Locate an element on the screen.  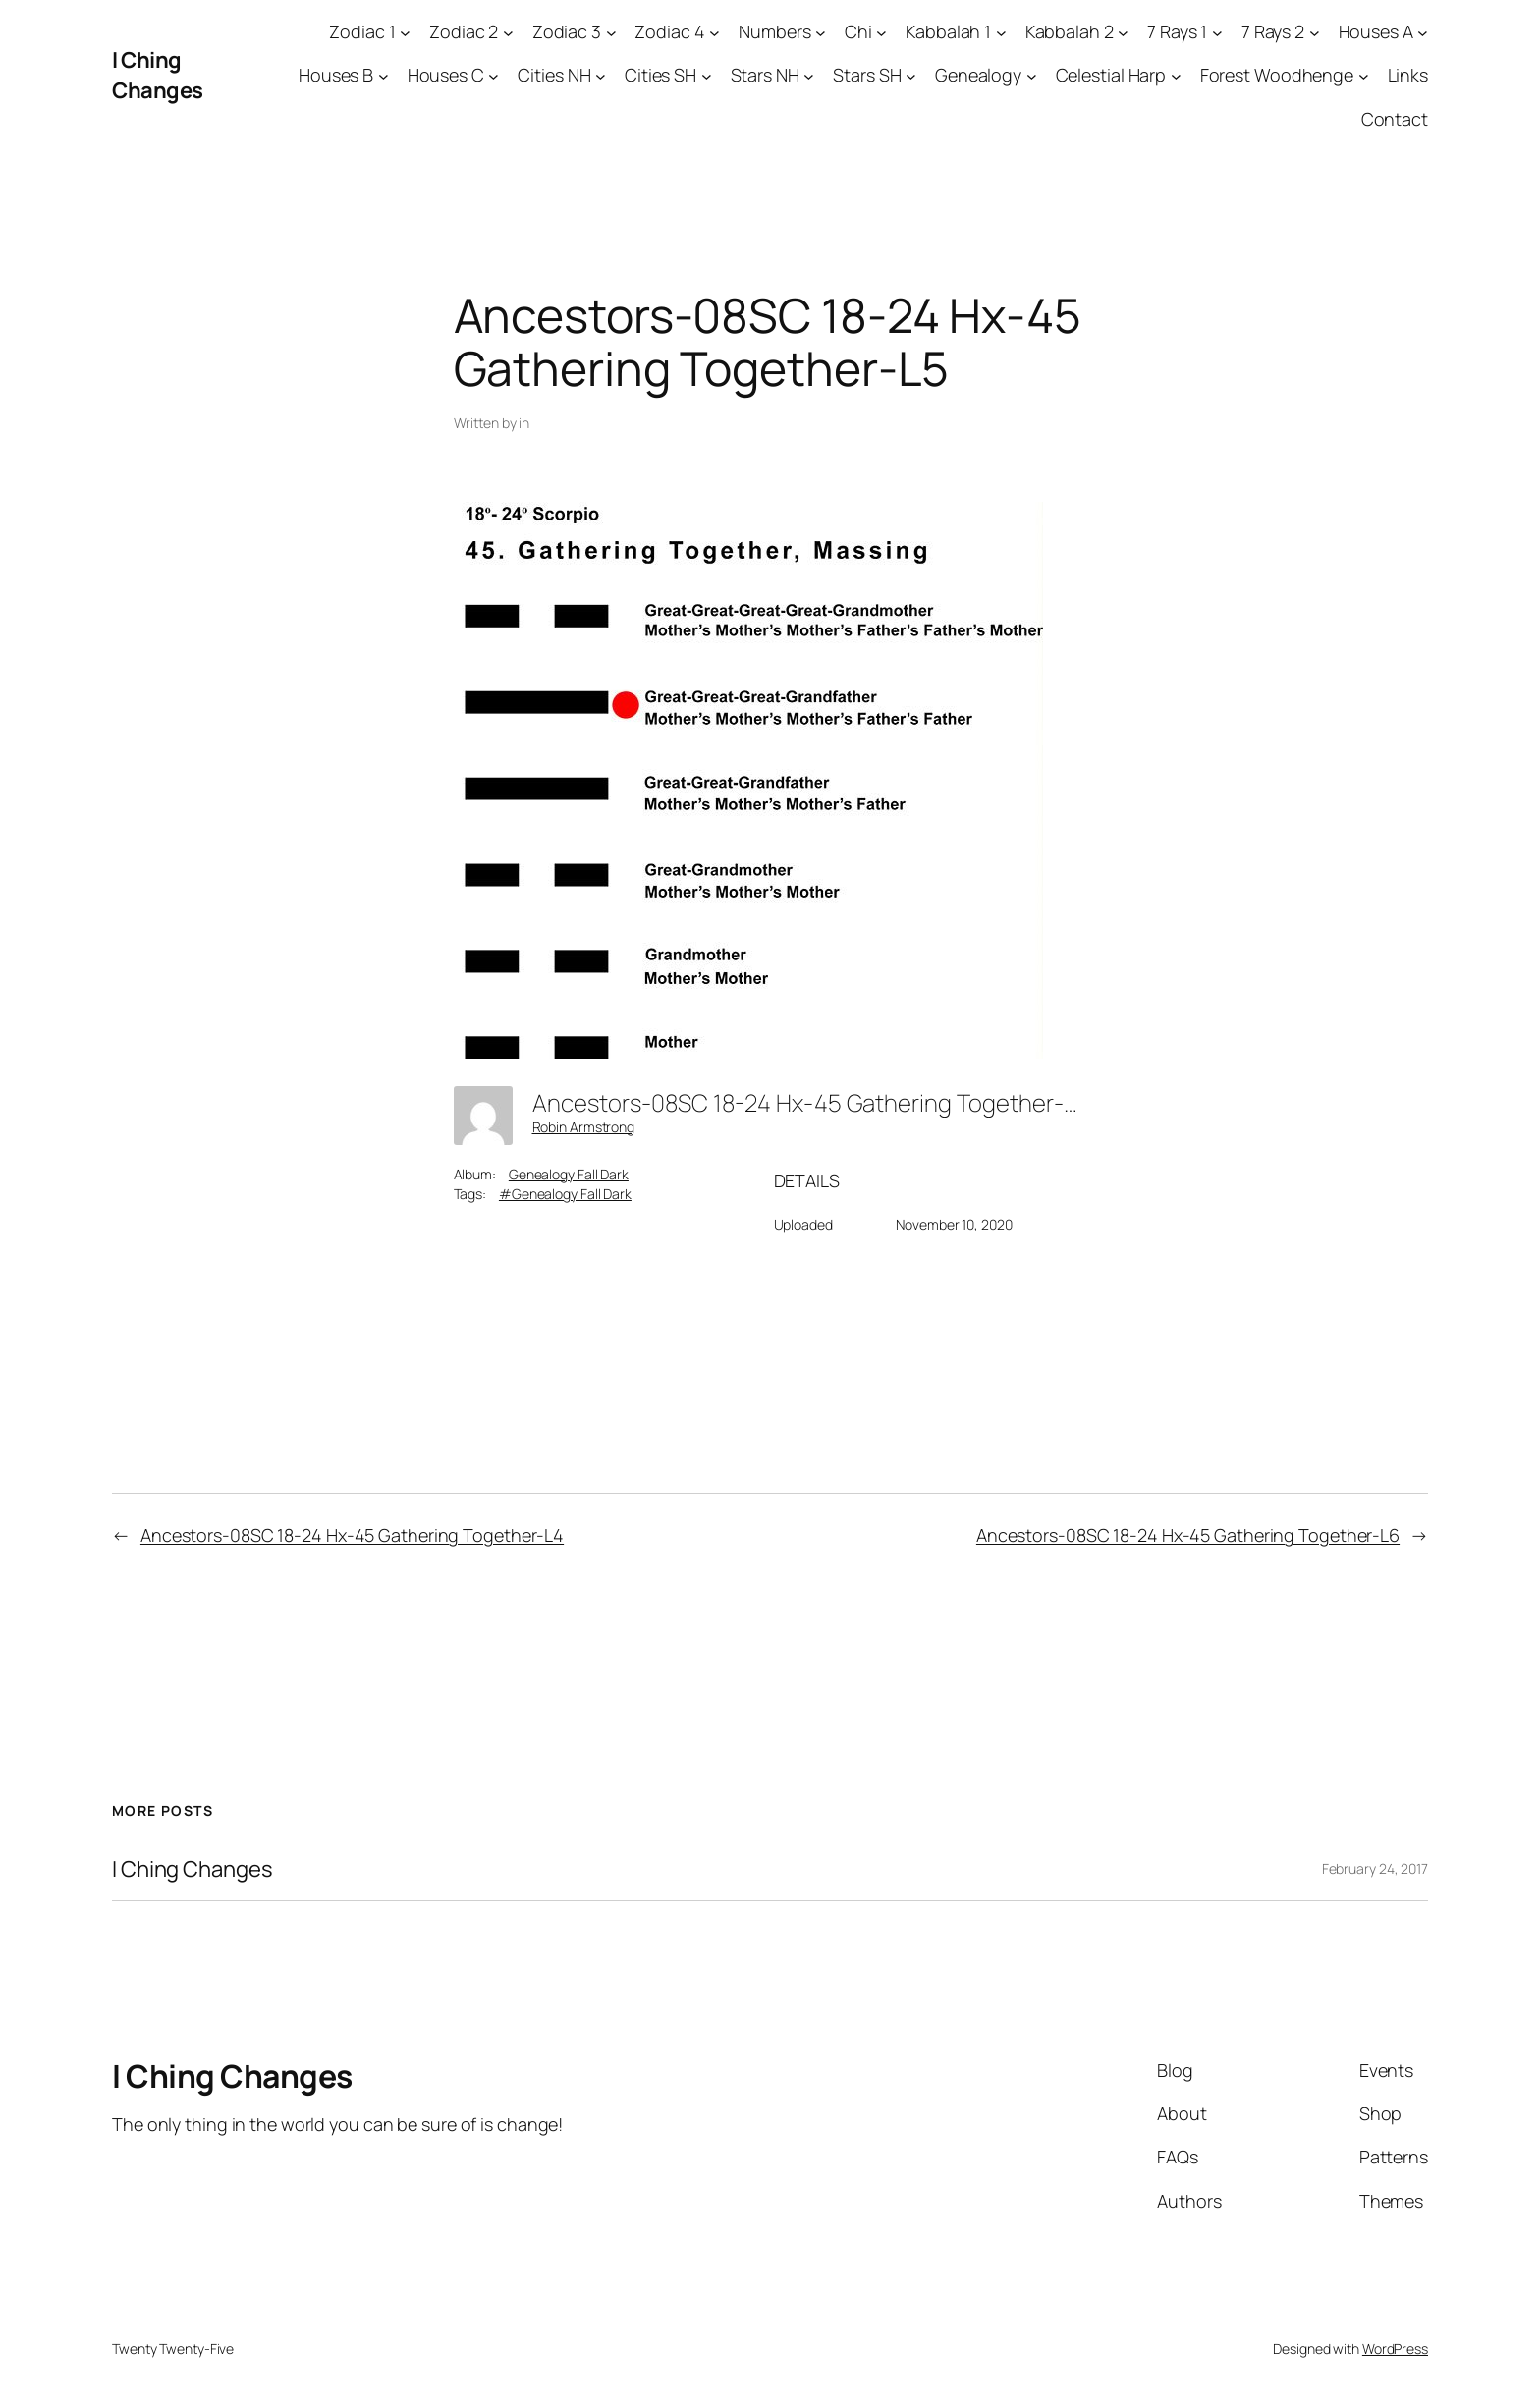
[7 Rays 2 submenu] is located at coordinates (1314, 32).